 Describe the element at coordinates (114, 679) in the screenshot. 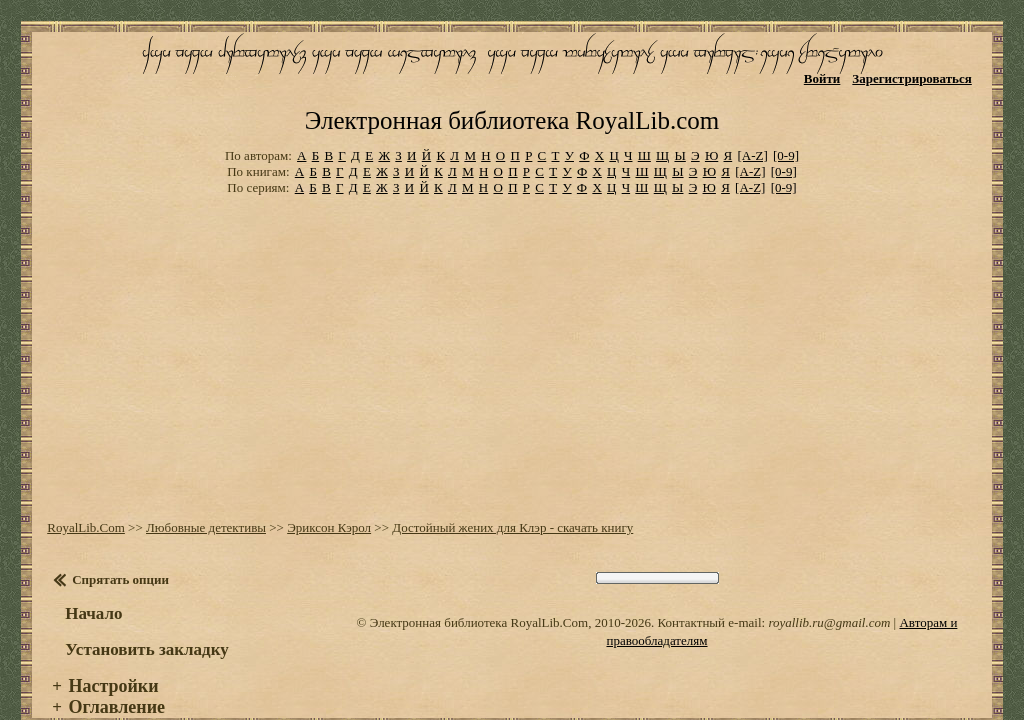

I see `Оглавление` at that location.